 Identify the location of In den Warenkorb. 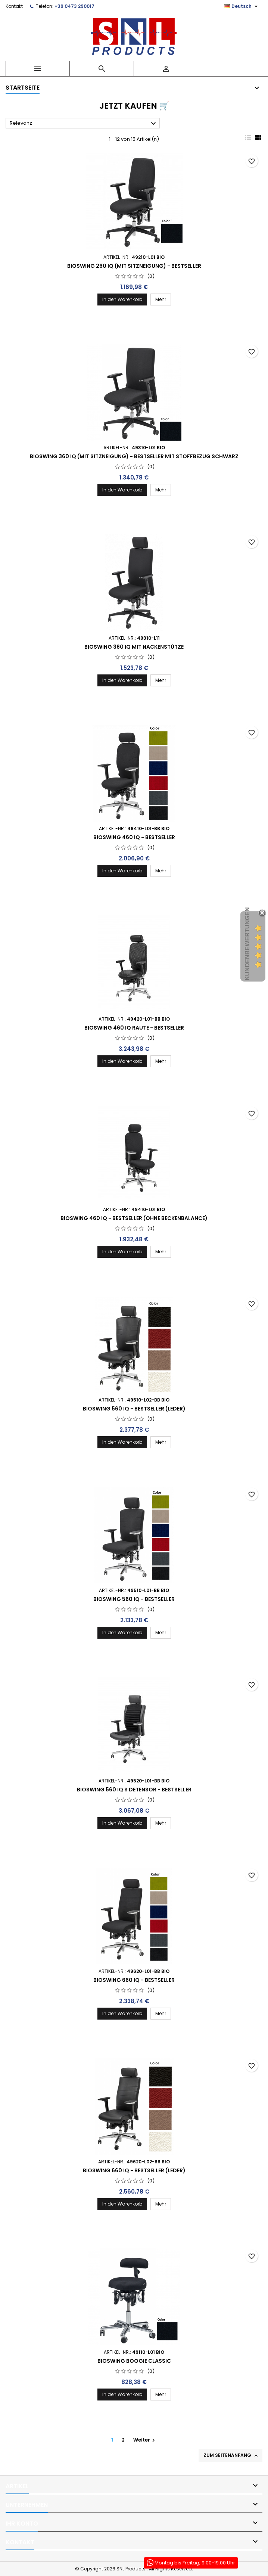
(122, 299).